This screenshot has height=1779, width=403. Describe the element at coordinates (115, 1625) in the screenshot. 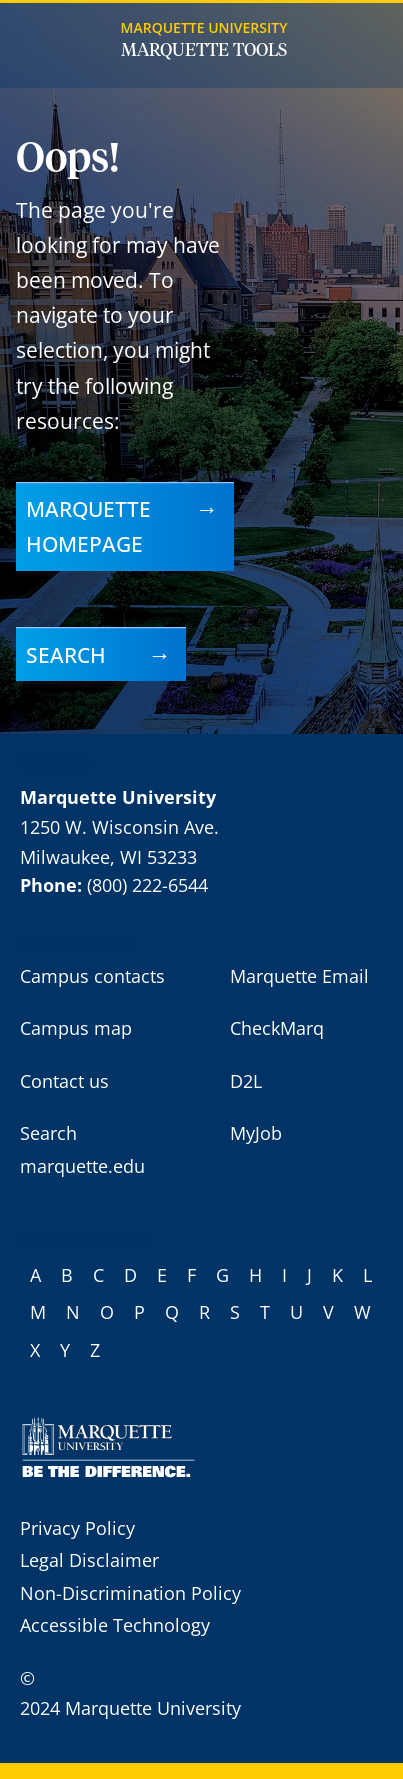

I see `Accessible Technology` at that location.